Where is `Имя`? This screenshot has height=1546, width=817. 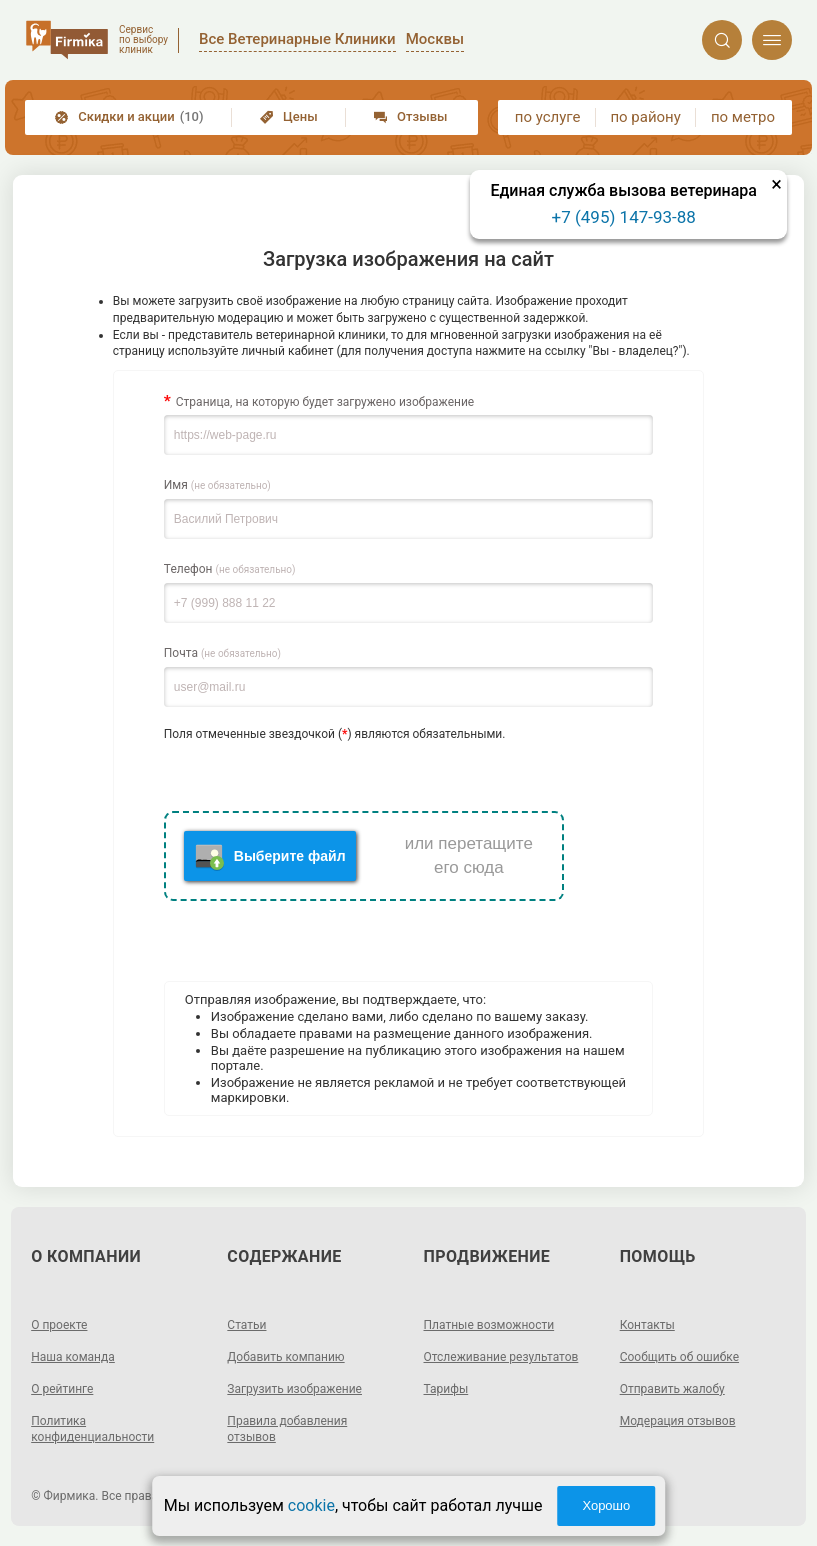
Имя is located at coordinates (217, 485).